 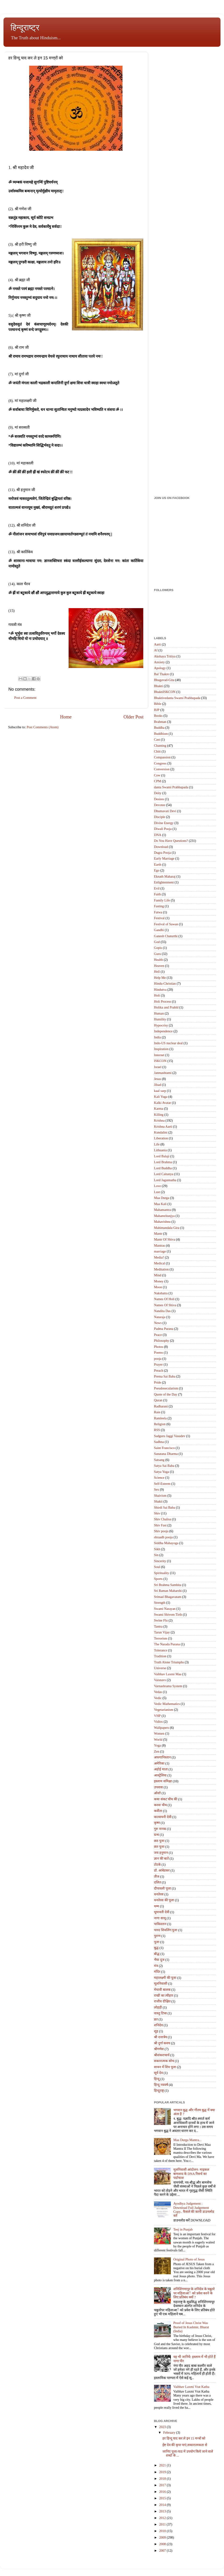 I want to click on छठ पूजा, so click(x=159, y=1841).